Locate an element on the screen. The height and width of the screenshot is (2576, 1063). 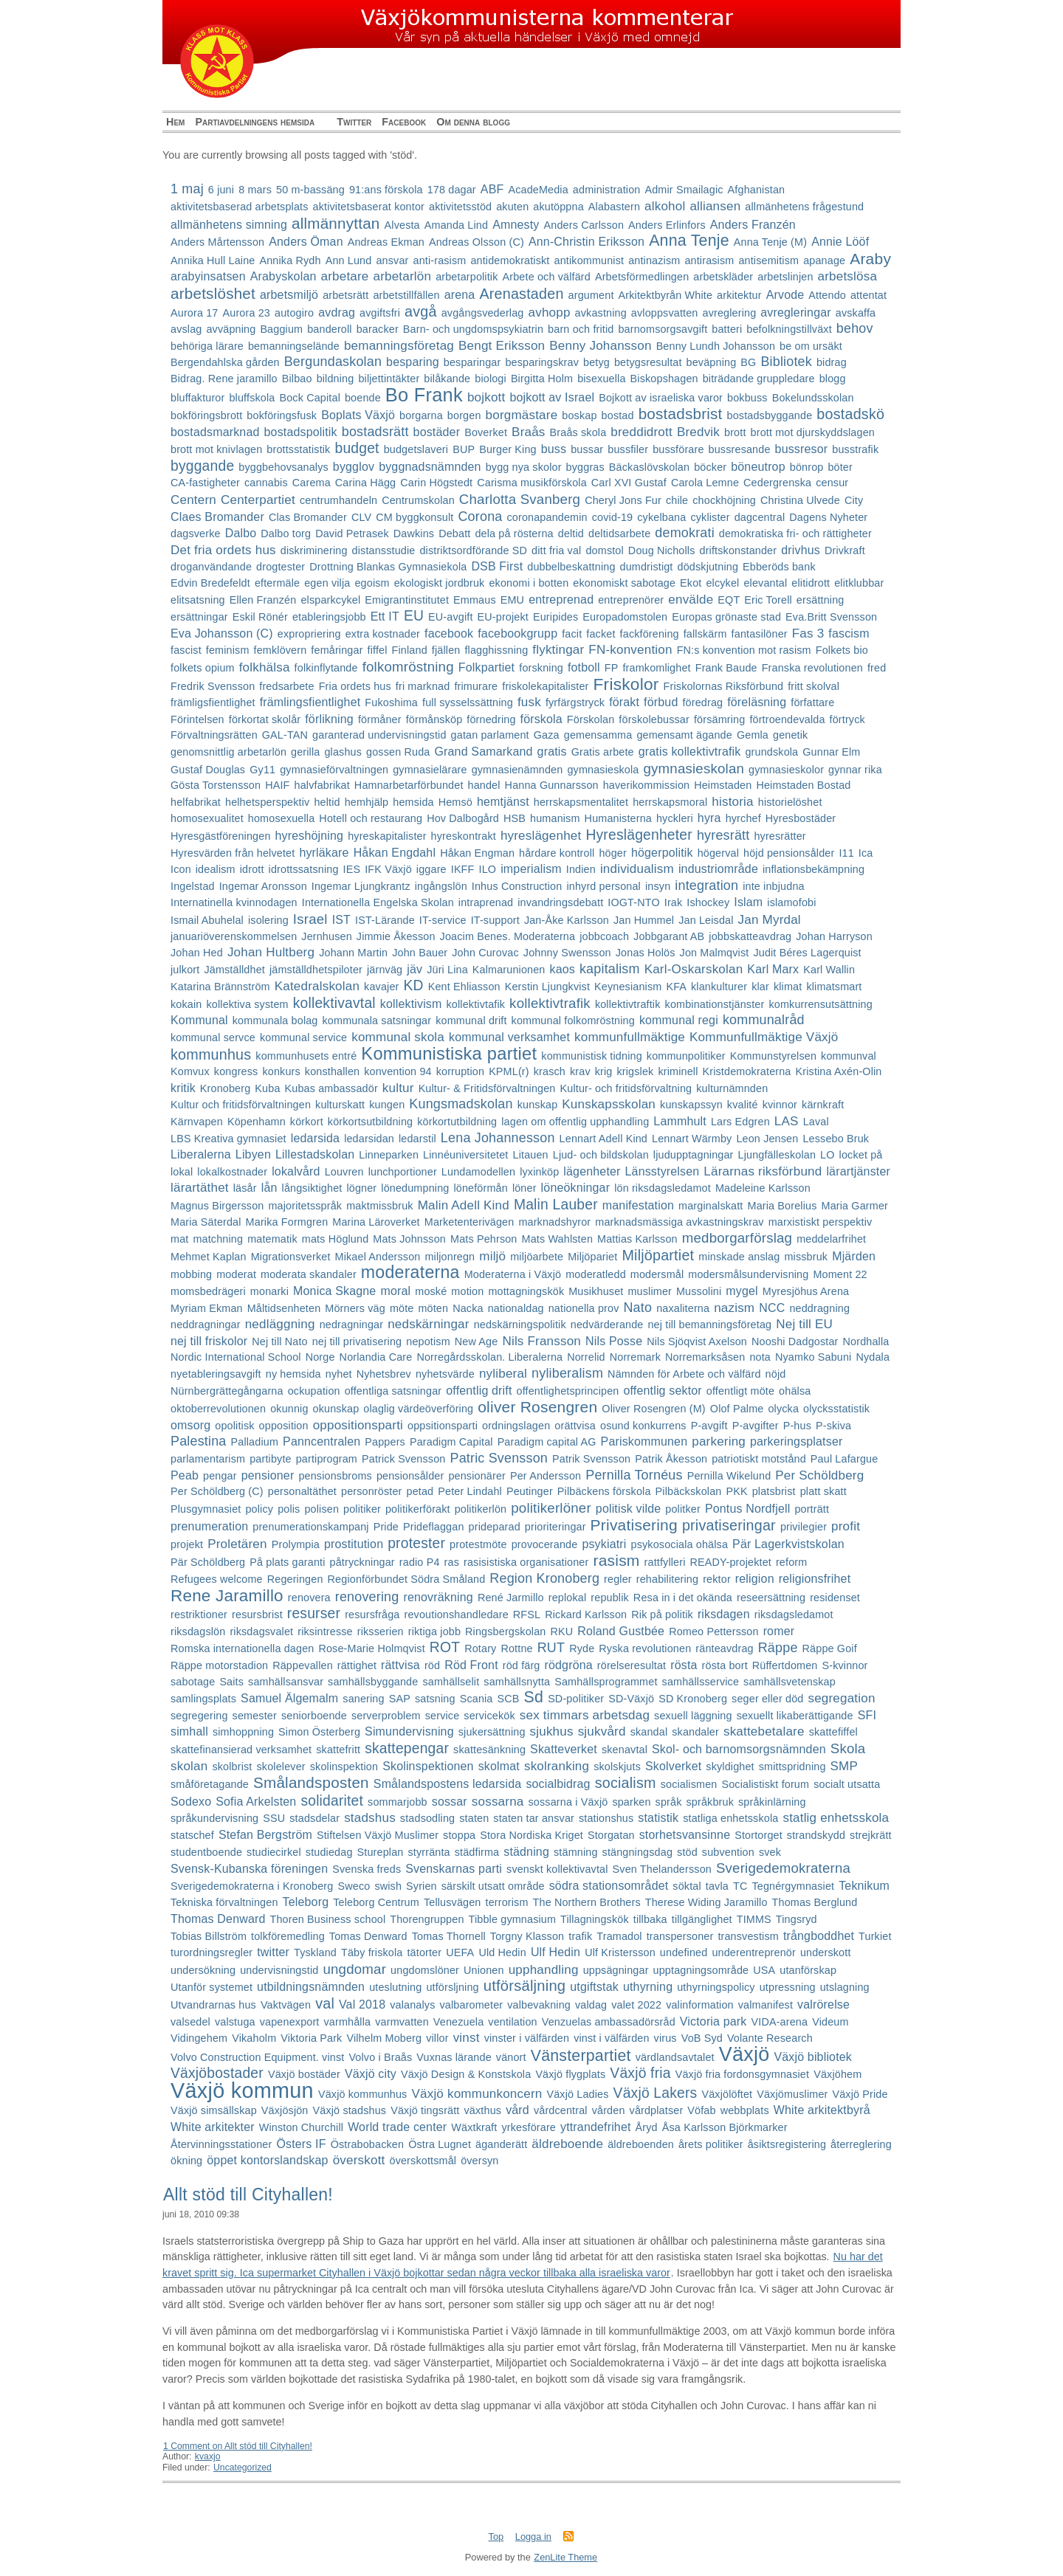
Östra Lugnet is located at coordinates (439, 2144).